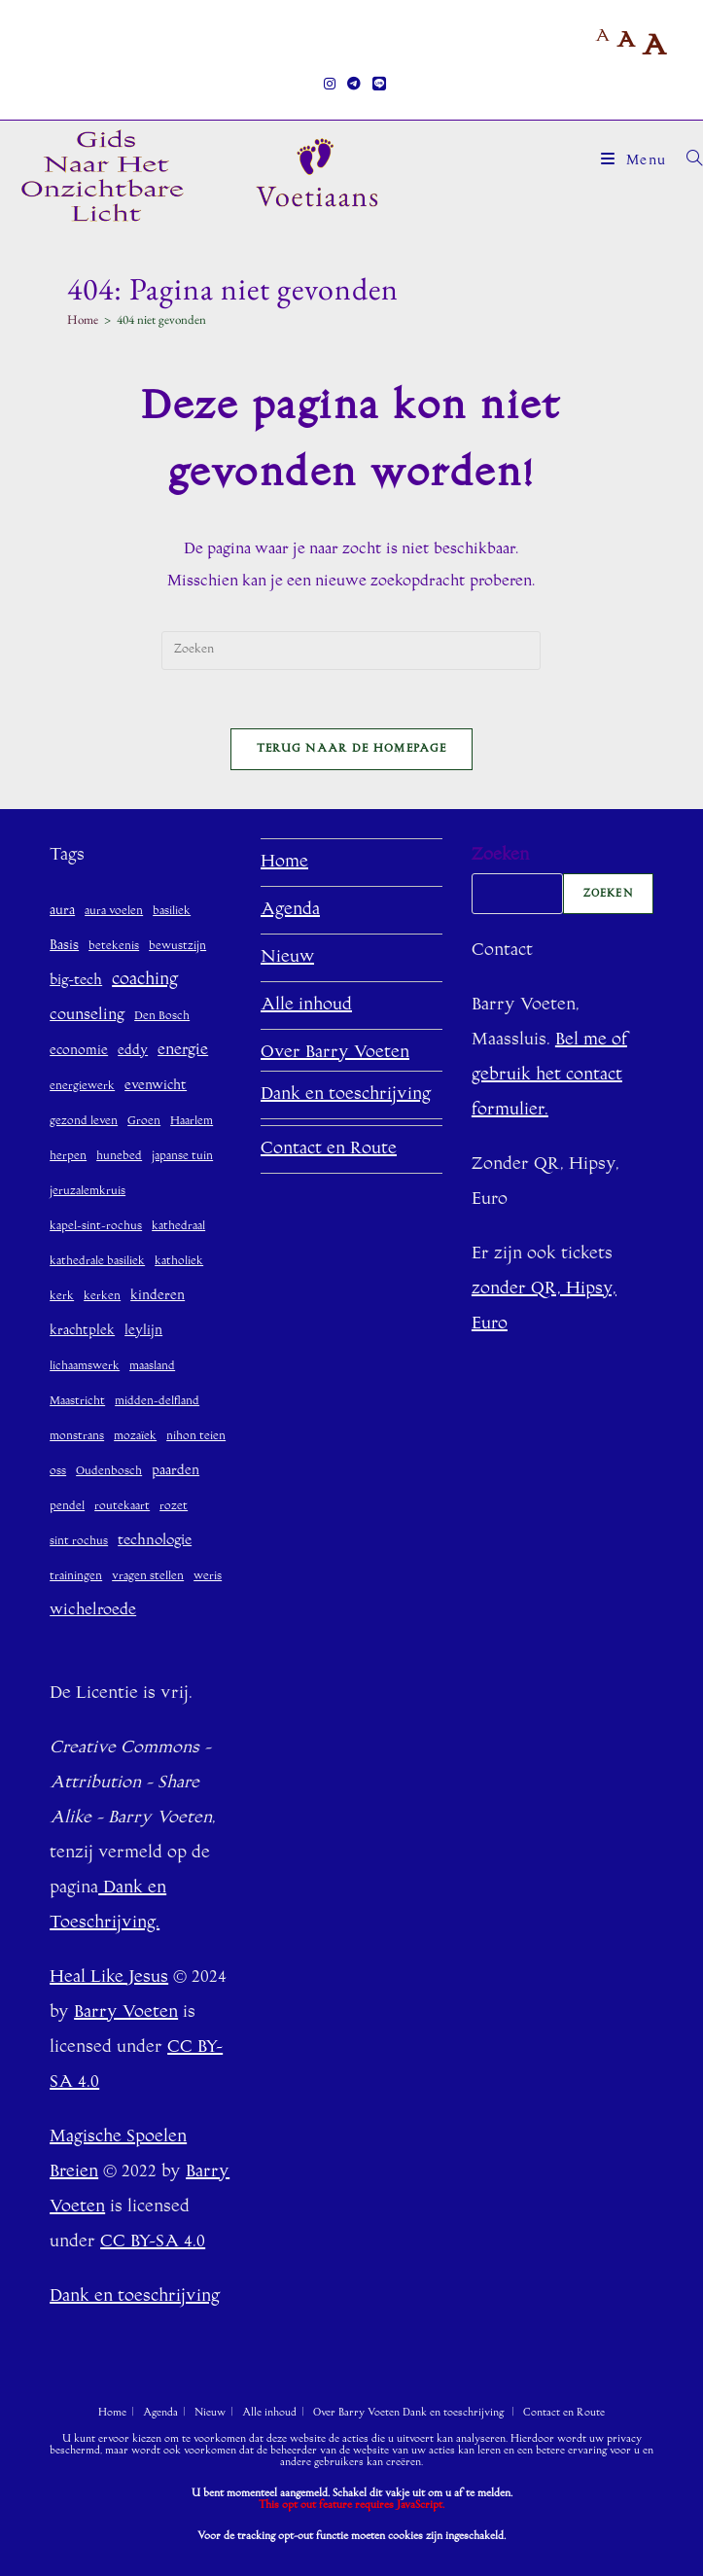 Image resolution: width=703 pixels, height=2576 pixels. I want to click on Bel me of gebruik het contact formulier., so click(549, 1075).